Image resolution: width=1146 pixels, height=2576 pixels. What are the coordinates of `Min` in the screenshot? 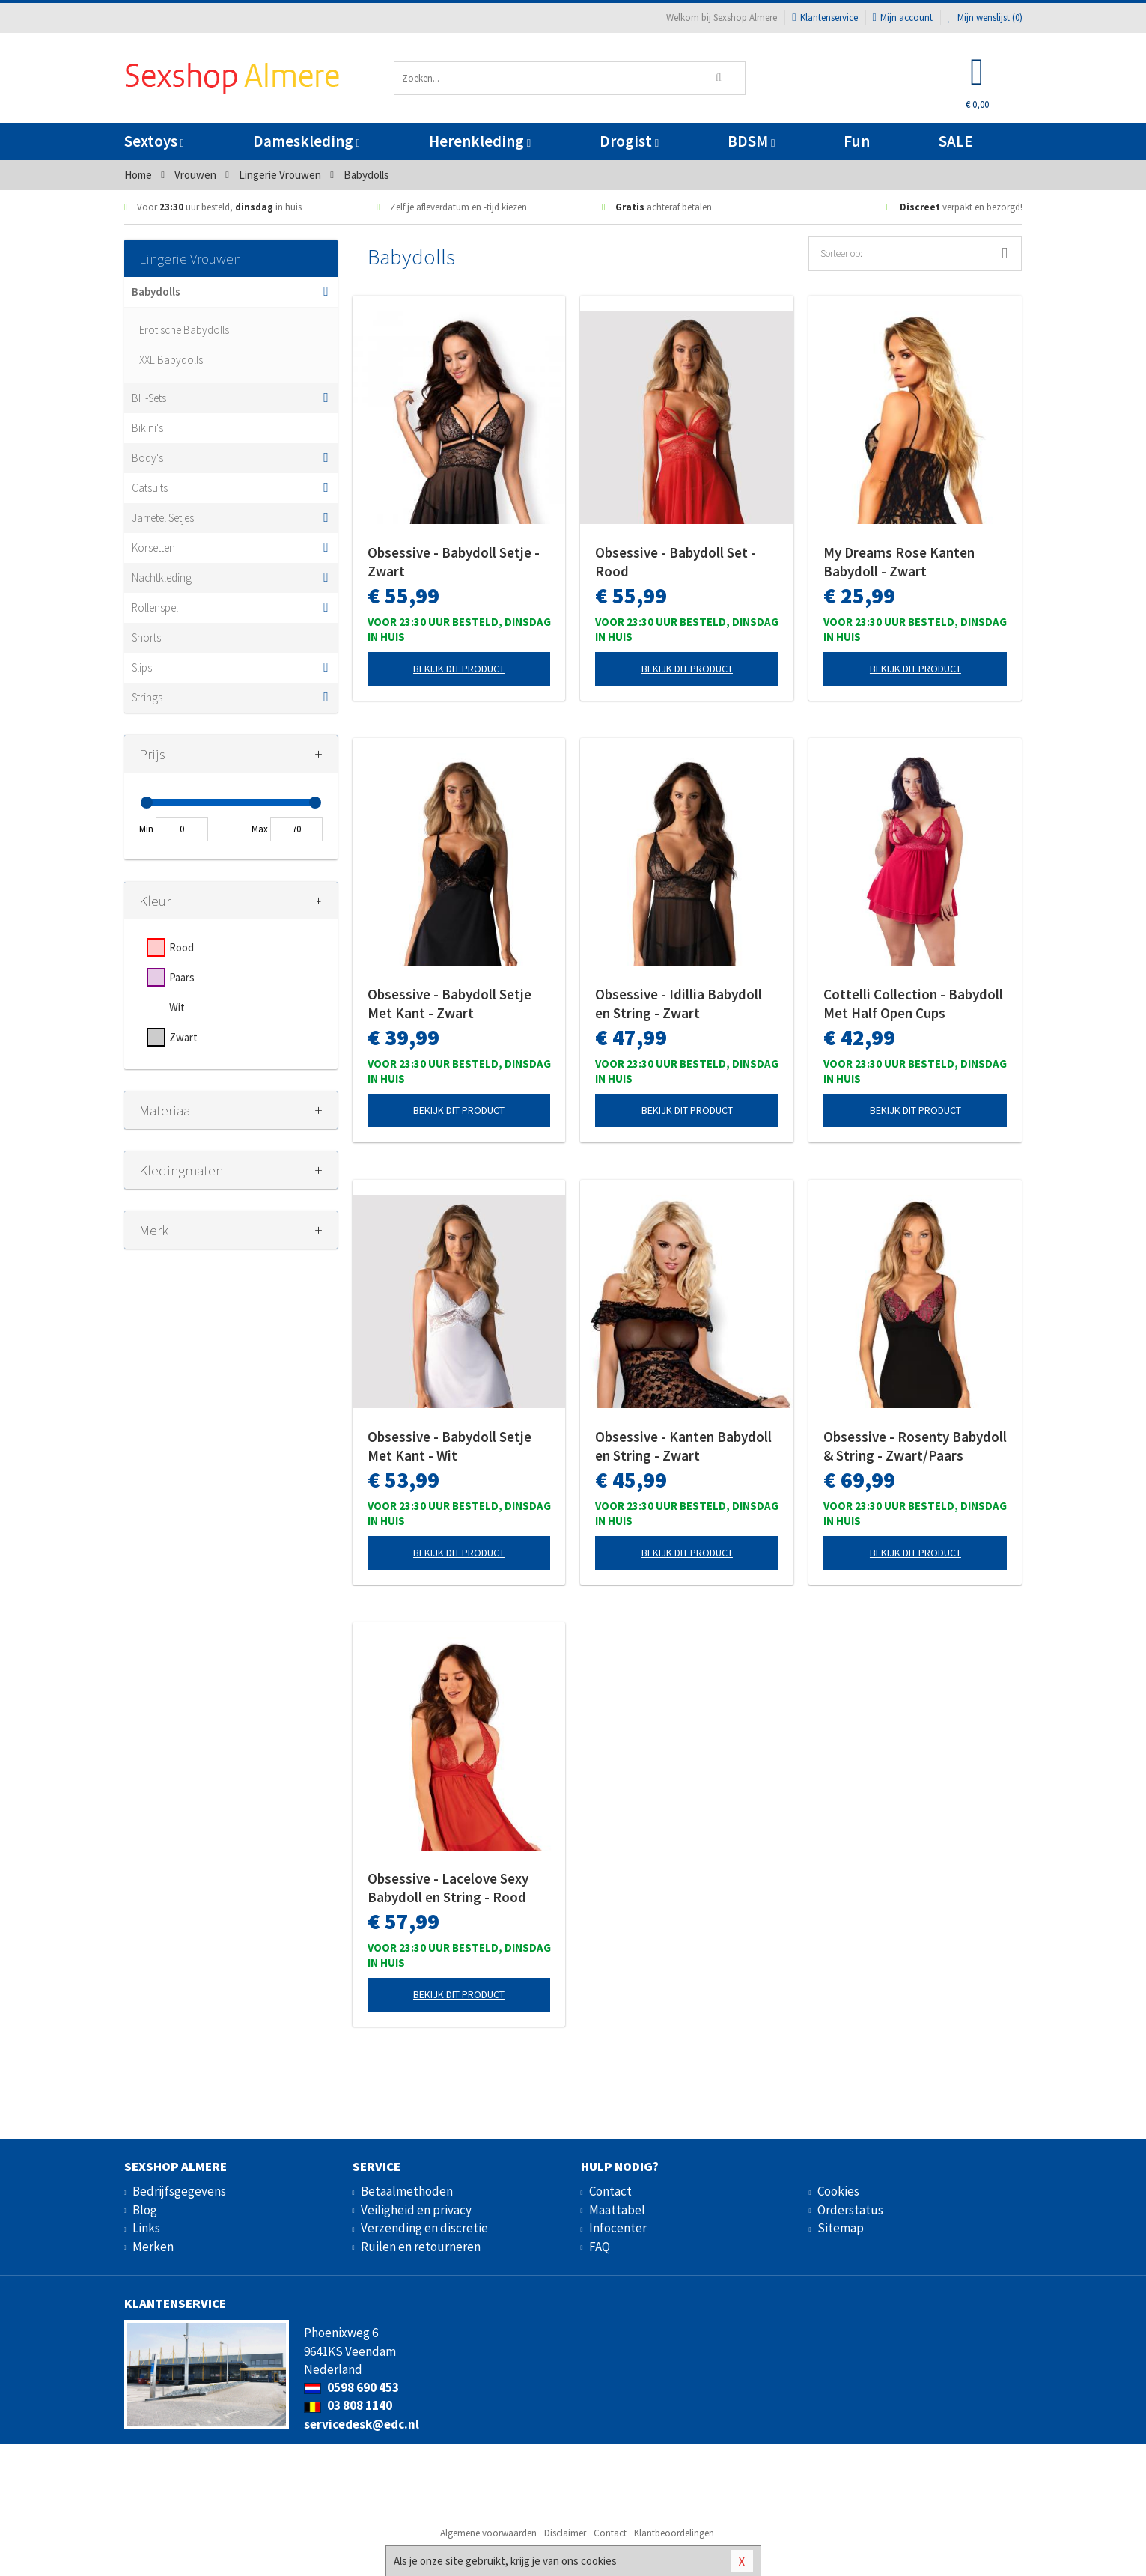 It's located at (146, 829).